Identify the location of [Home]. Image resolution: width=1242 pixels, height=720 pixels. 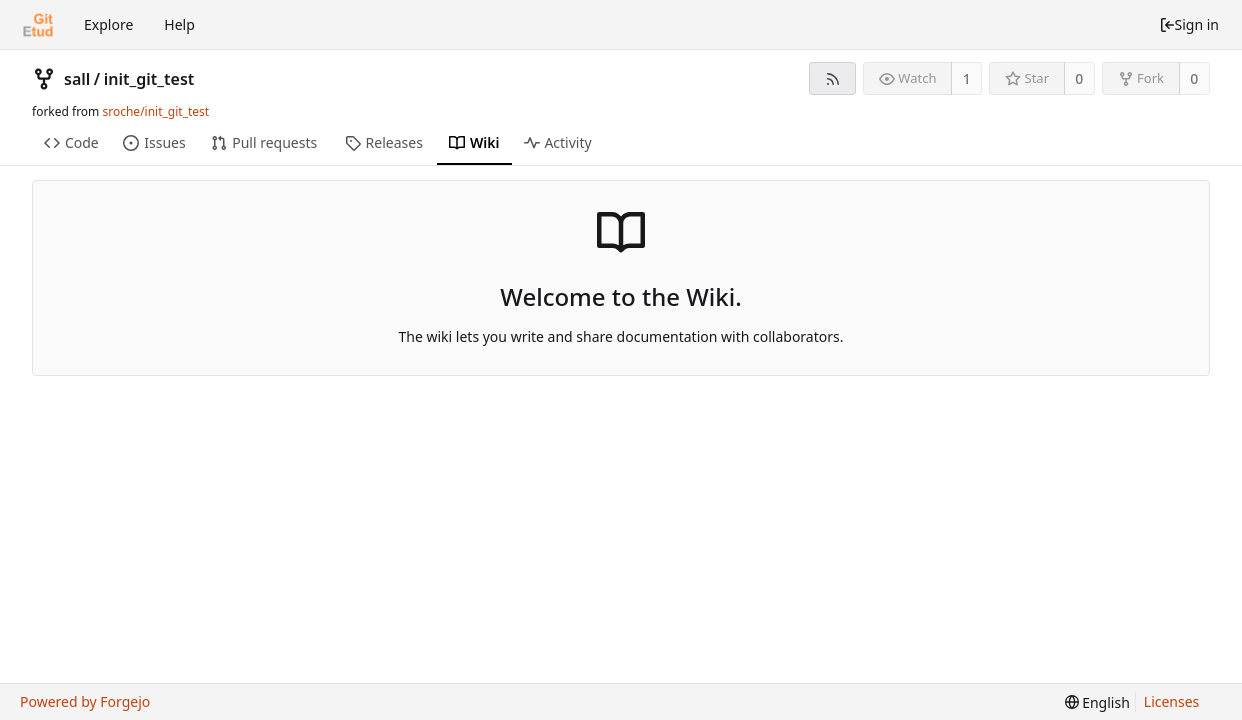
(38, 25).